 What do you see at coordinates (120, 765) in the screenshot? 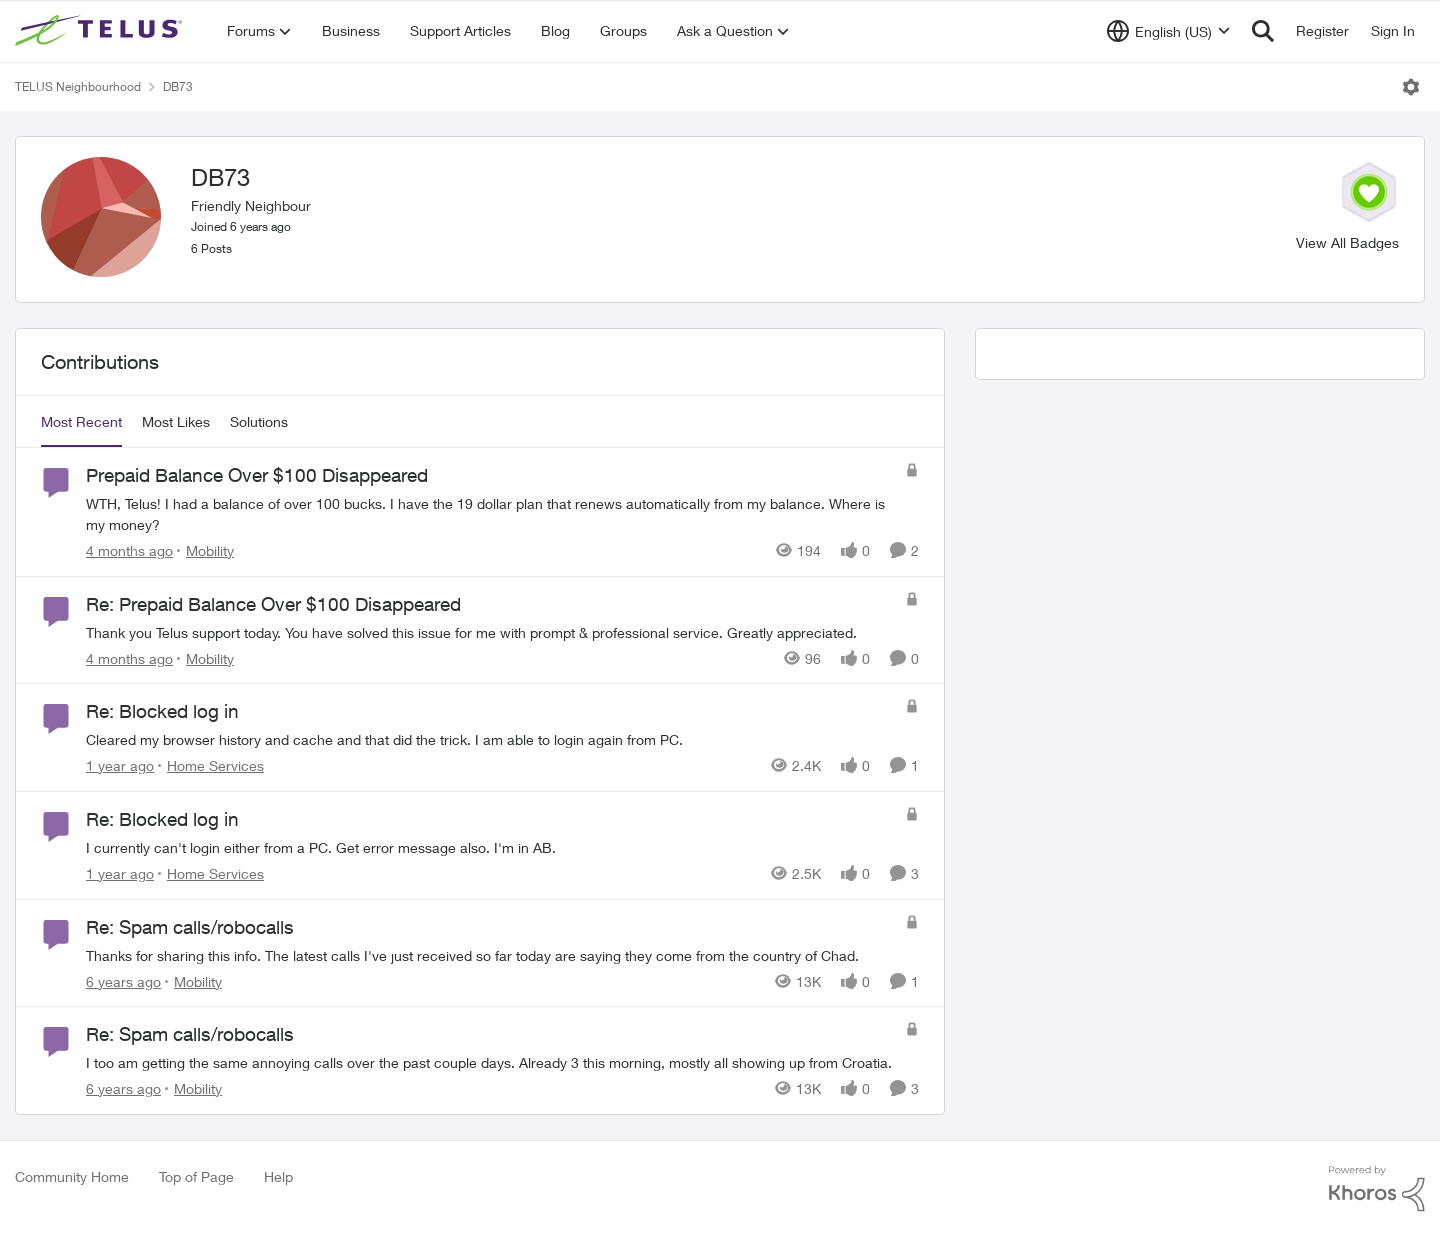
I see `[1 year ago]` at bounding box center [120, 765].